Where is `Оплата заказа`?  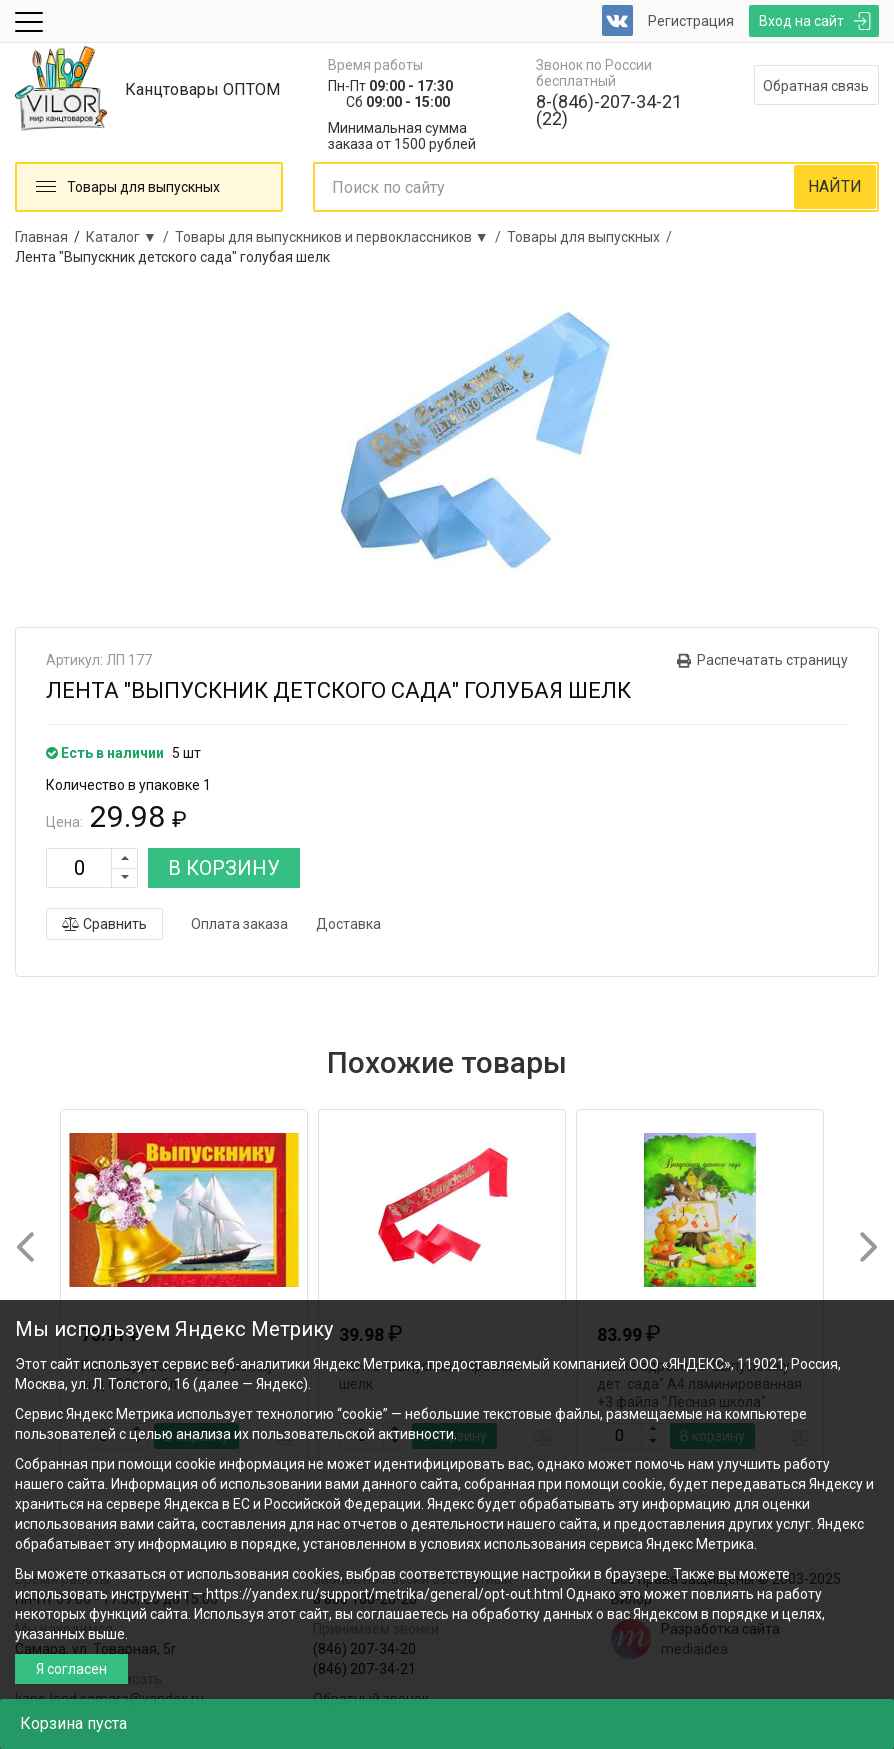
Оплата заказа is located at coordinates (239, 924).